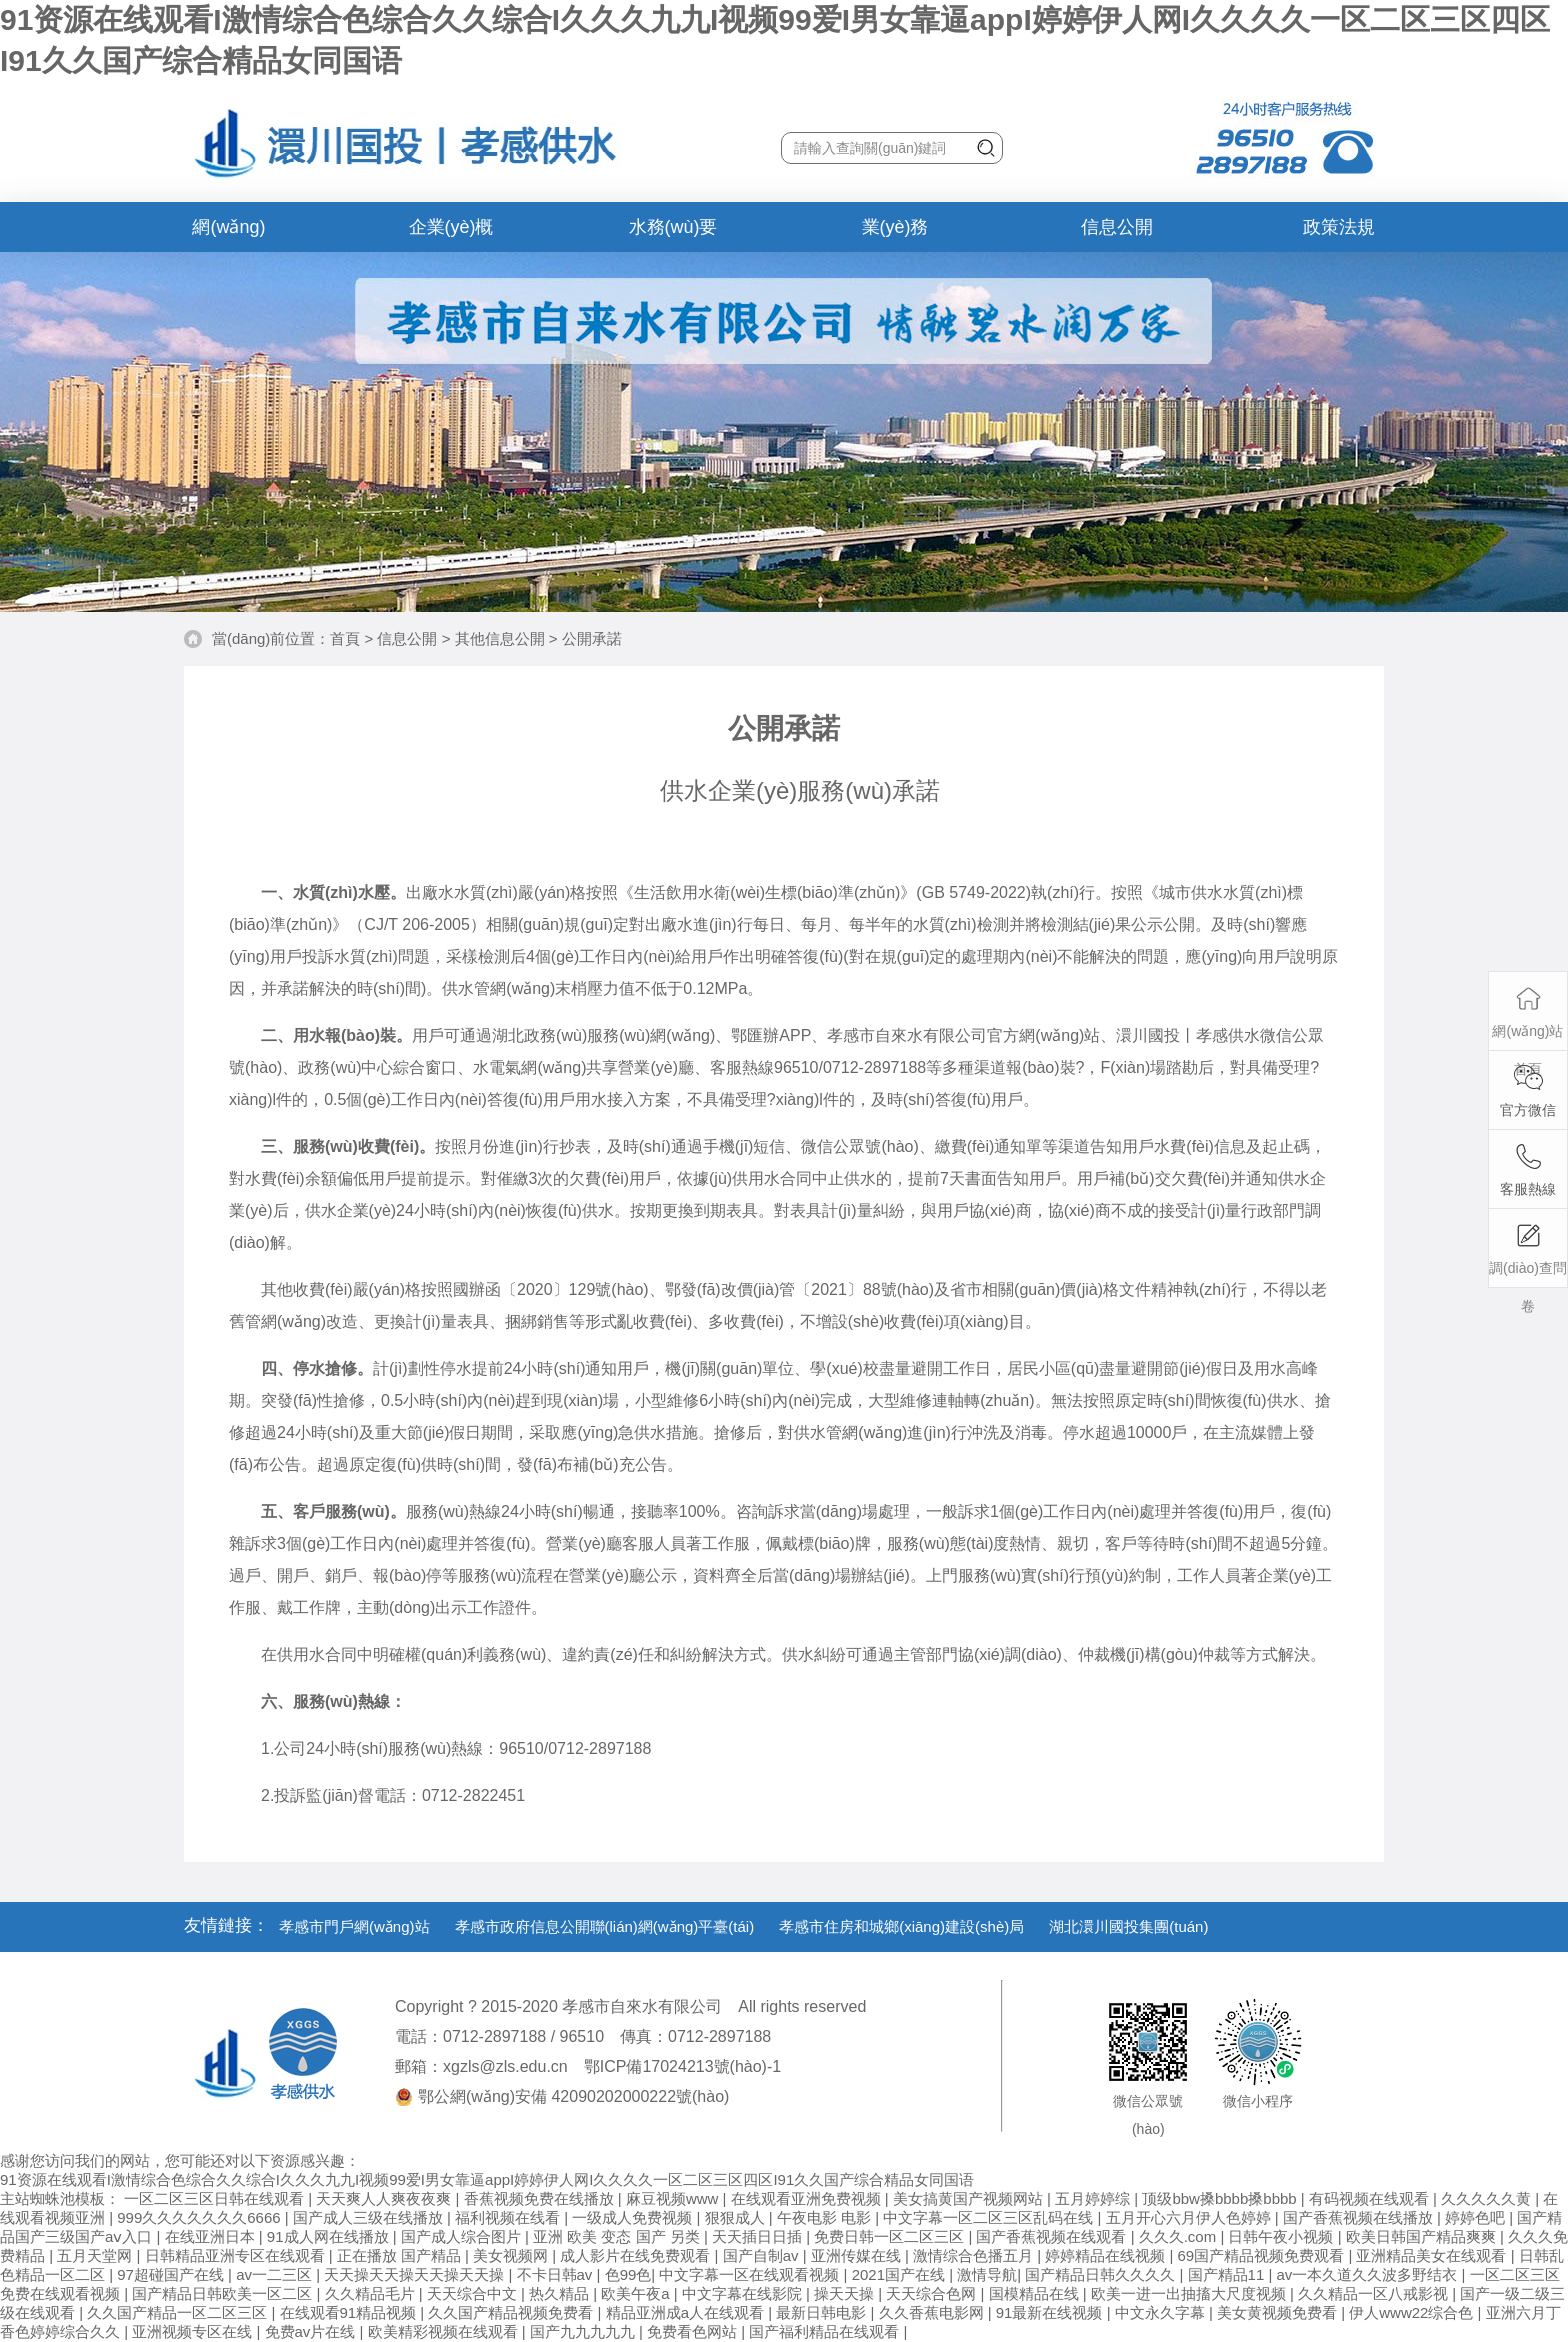 The image size is (1568, 2342). Describe the element at coordinates (487, 2179) in the screenshot. I see `91资源在线观看I激情综合色综合久久综合I久久久九九I视频99爱I男女靠逼appI婷婷伊人网I久久久久一区二区三区四区I91久久国产综合精品女同国语` at that location.